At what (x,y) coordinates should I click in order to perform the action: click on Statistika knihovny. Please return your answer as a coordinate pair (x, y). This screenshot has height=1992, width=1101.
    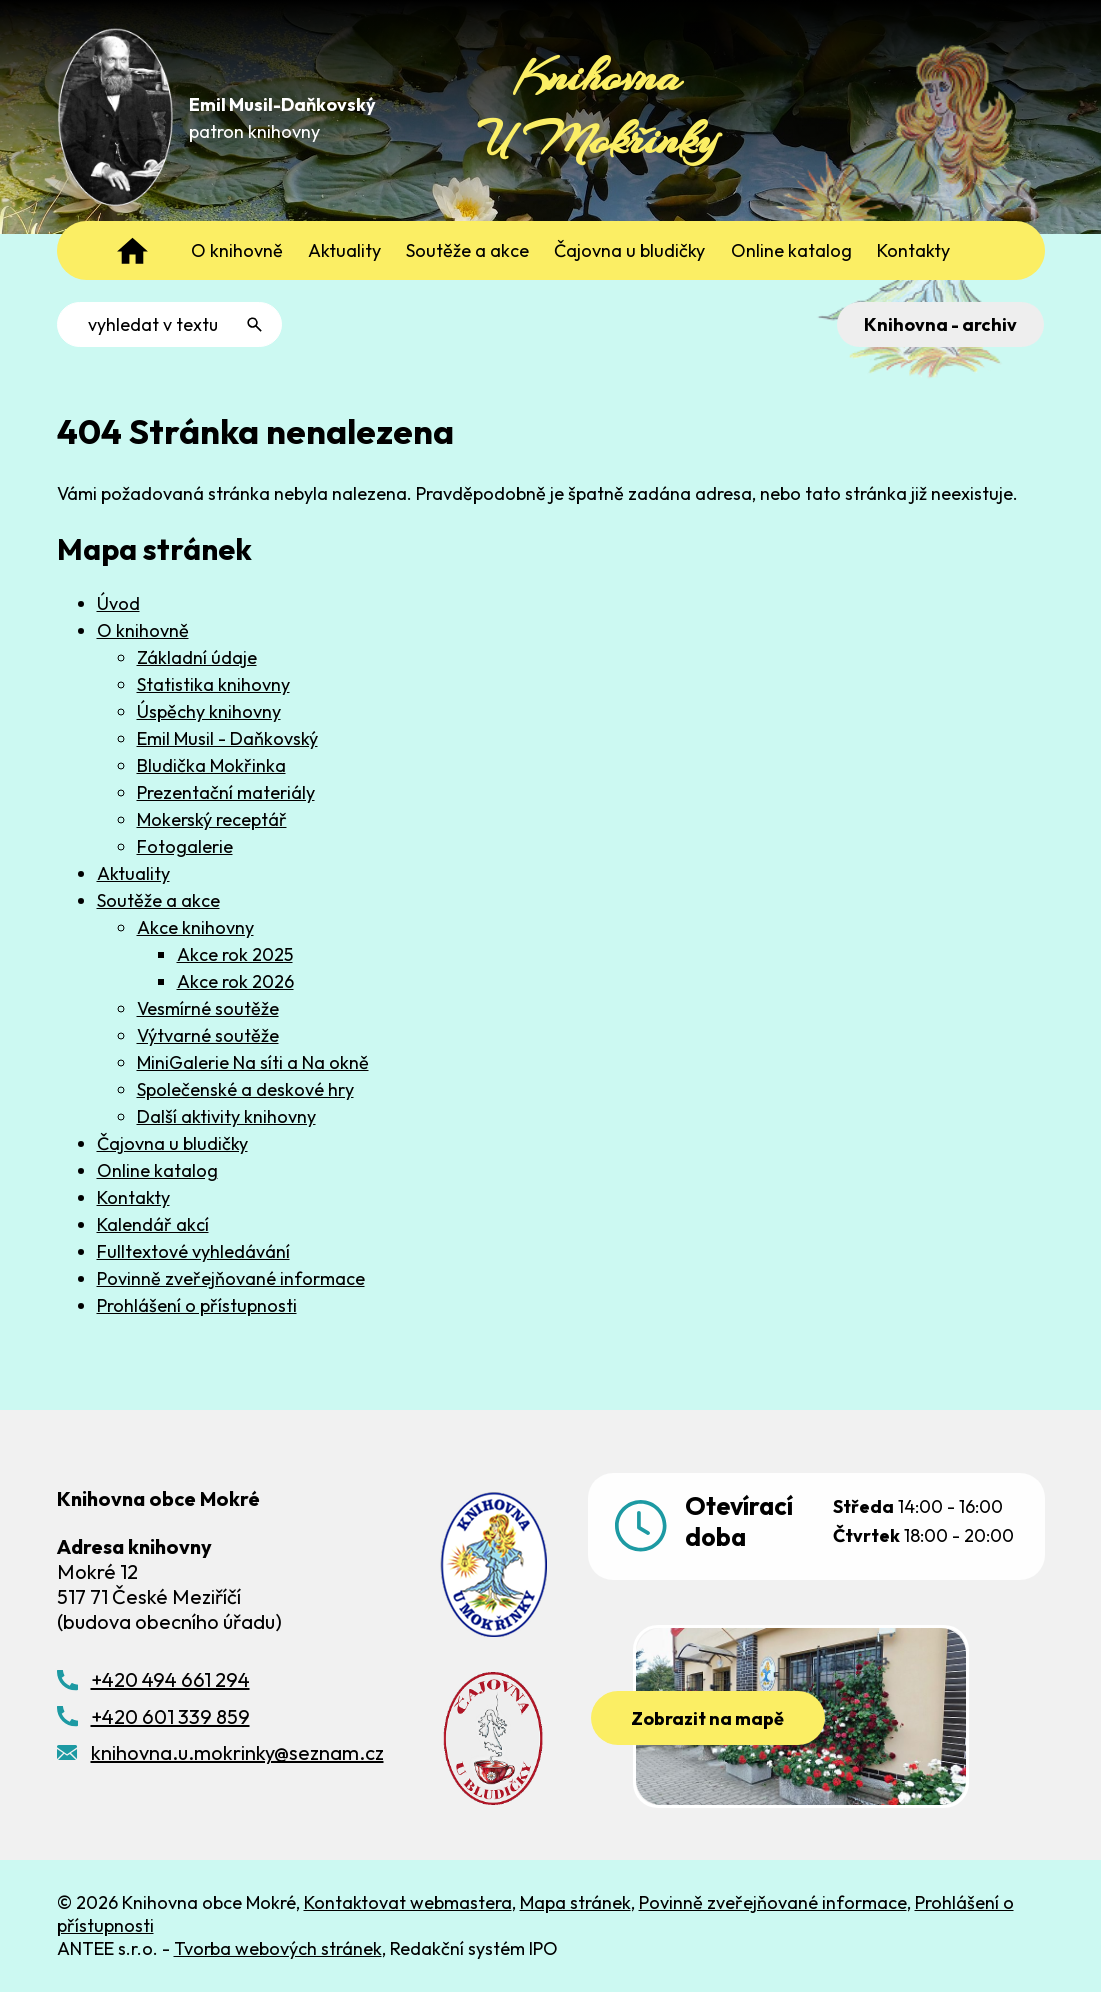
    Looking at the image, I should click on (213, 684).